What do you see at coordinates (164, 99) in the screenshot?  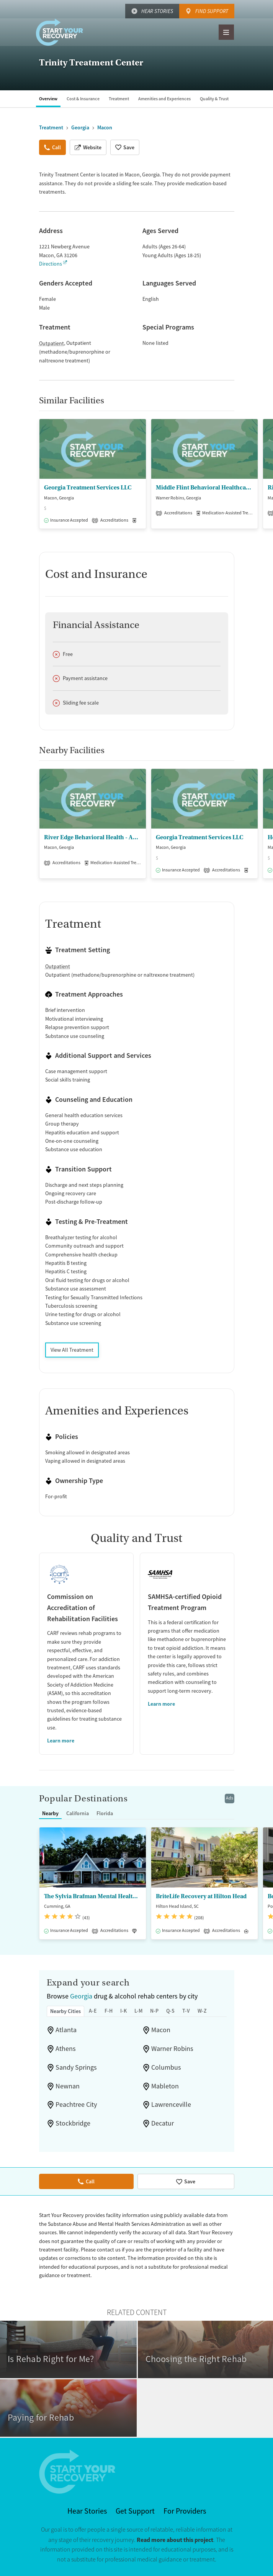 I see `Amenities and Experiences` at bounding box center [164, 99].